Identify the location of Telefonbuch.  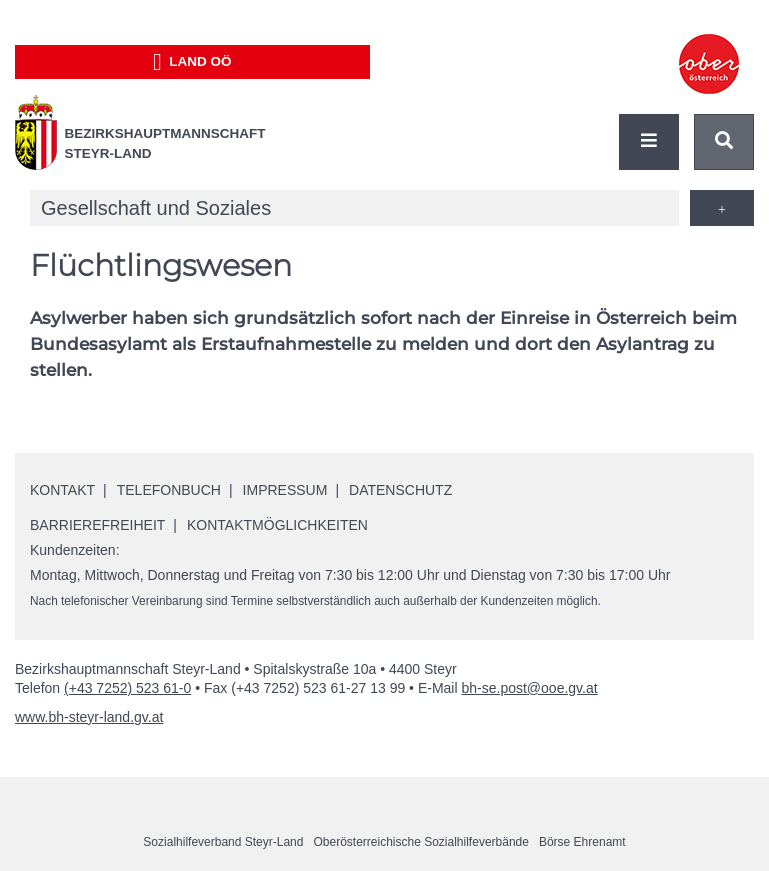
(169, 490).